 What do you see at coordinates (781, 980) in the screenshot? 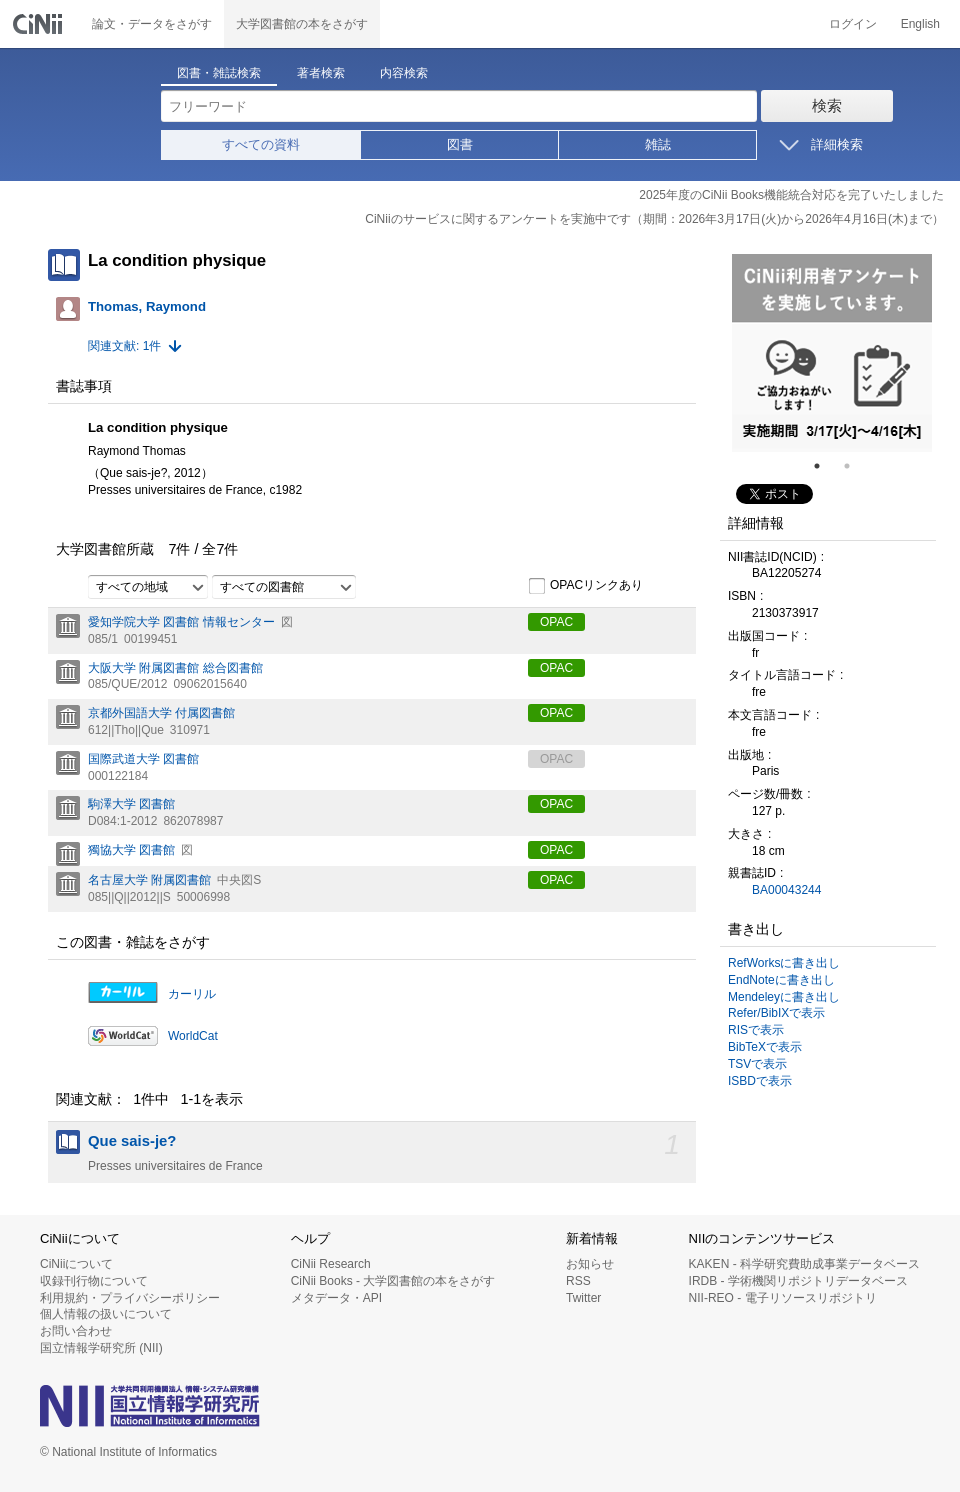
I see `EndNoteに書き出し` at bounding box center [781, 980].